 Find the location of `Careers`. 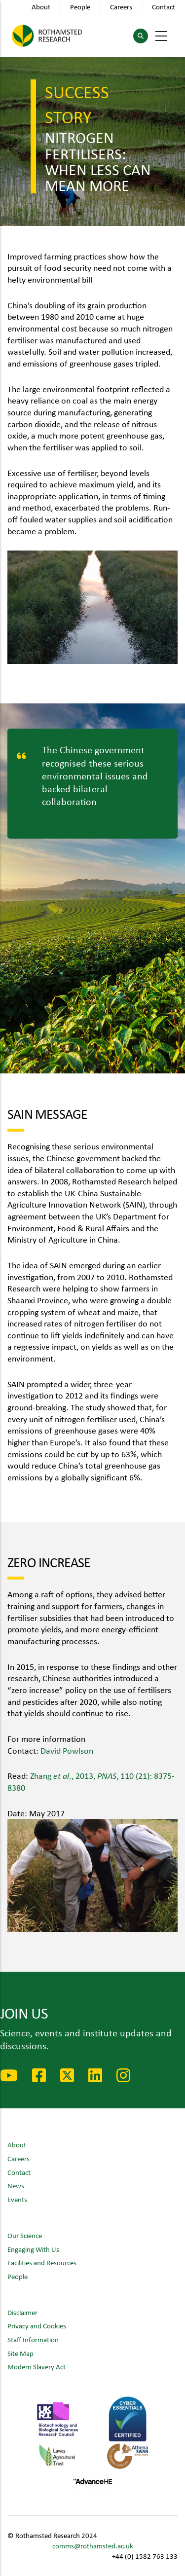

Careers is located at coordinates (121, 6).